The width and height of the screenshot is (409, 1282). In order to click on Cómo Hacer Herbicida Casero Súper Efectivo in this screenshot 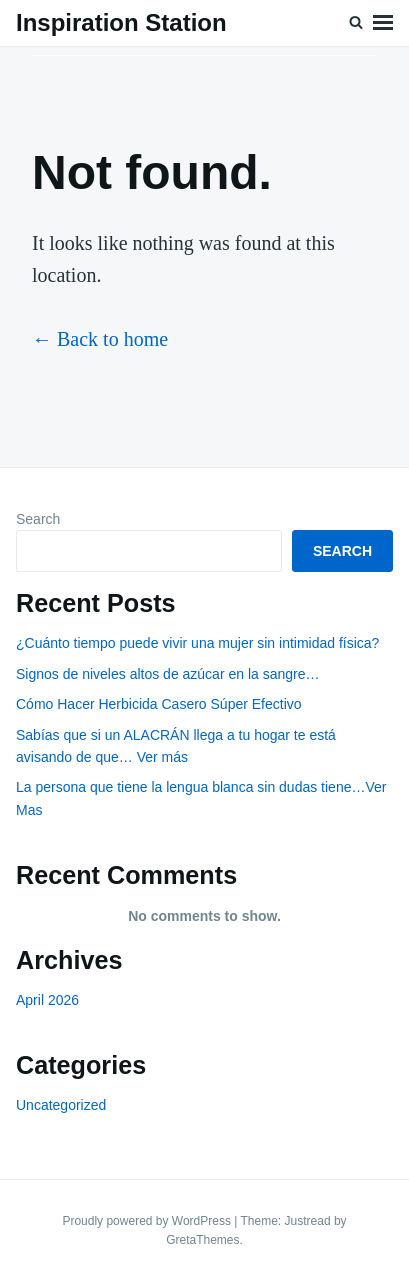, I will do `click(159, 704)`.